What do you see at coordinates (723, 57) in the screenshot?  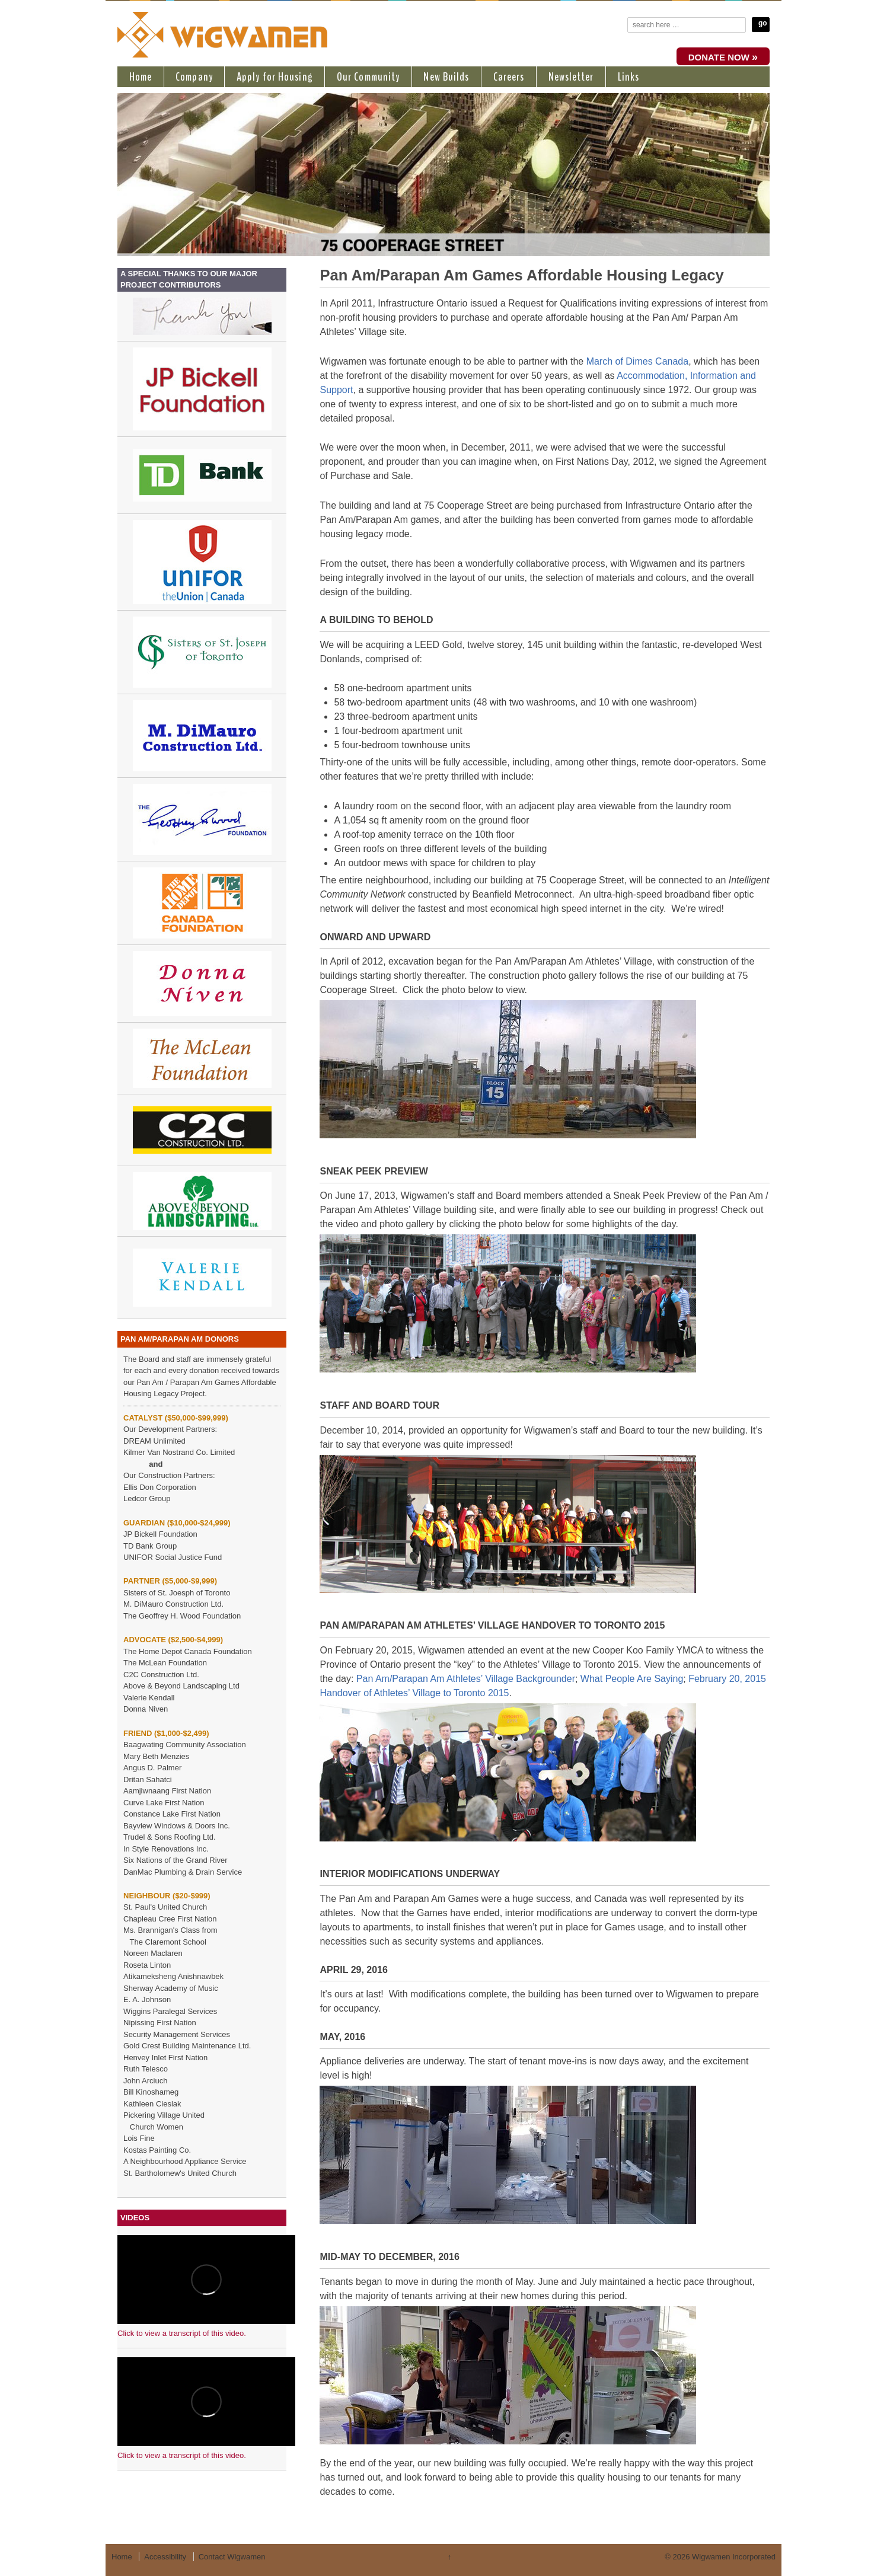 I see `DONATE NOW` at bounding box center [723, 57].